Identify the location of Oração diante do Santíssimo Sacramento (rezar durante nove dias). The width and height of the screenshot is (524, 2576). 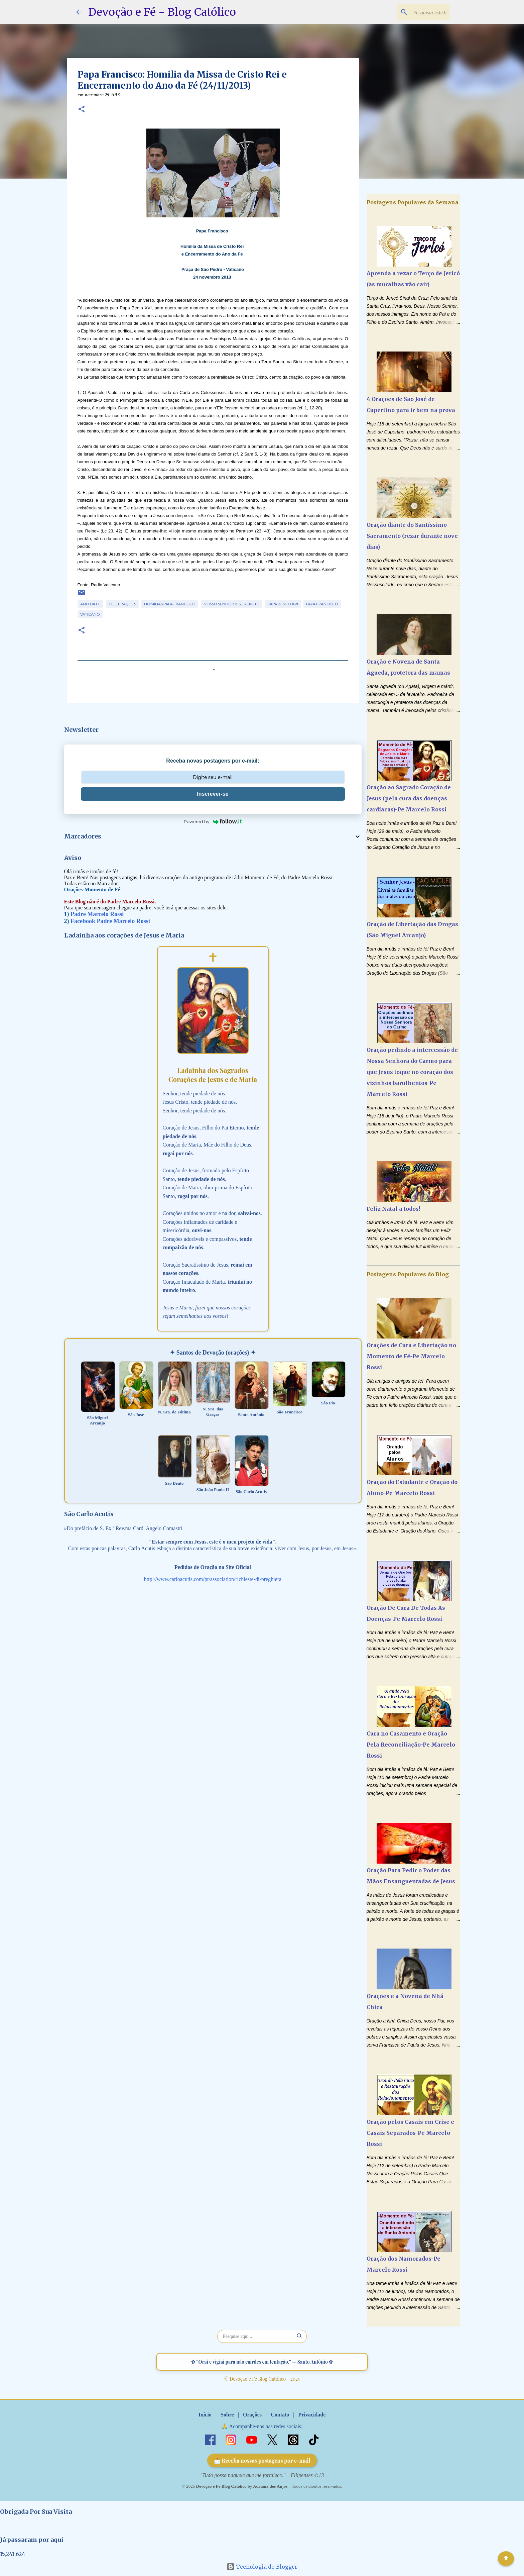
(412, 535).